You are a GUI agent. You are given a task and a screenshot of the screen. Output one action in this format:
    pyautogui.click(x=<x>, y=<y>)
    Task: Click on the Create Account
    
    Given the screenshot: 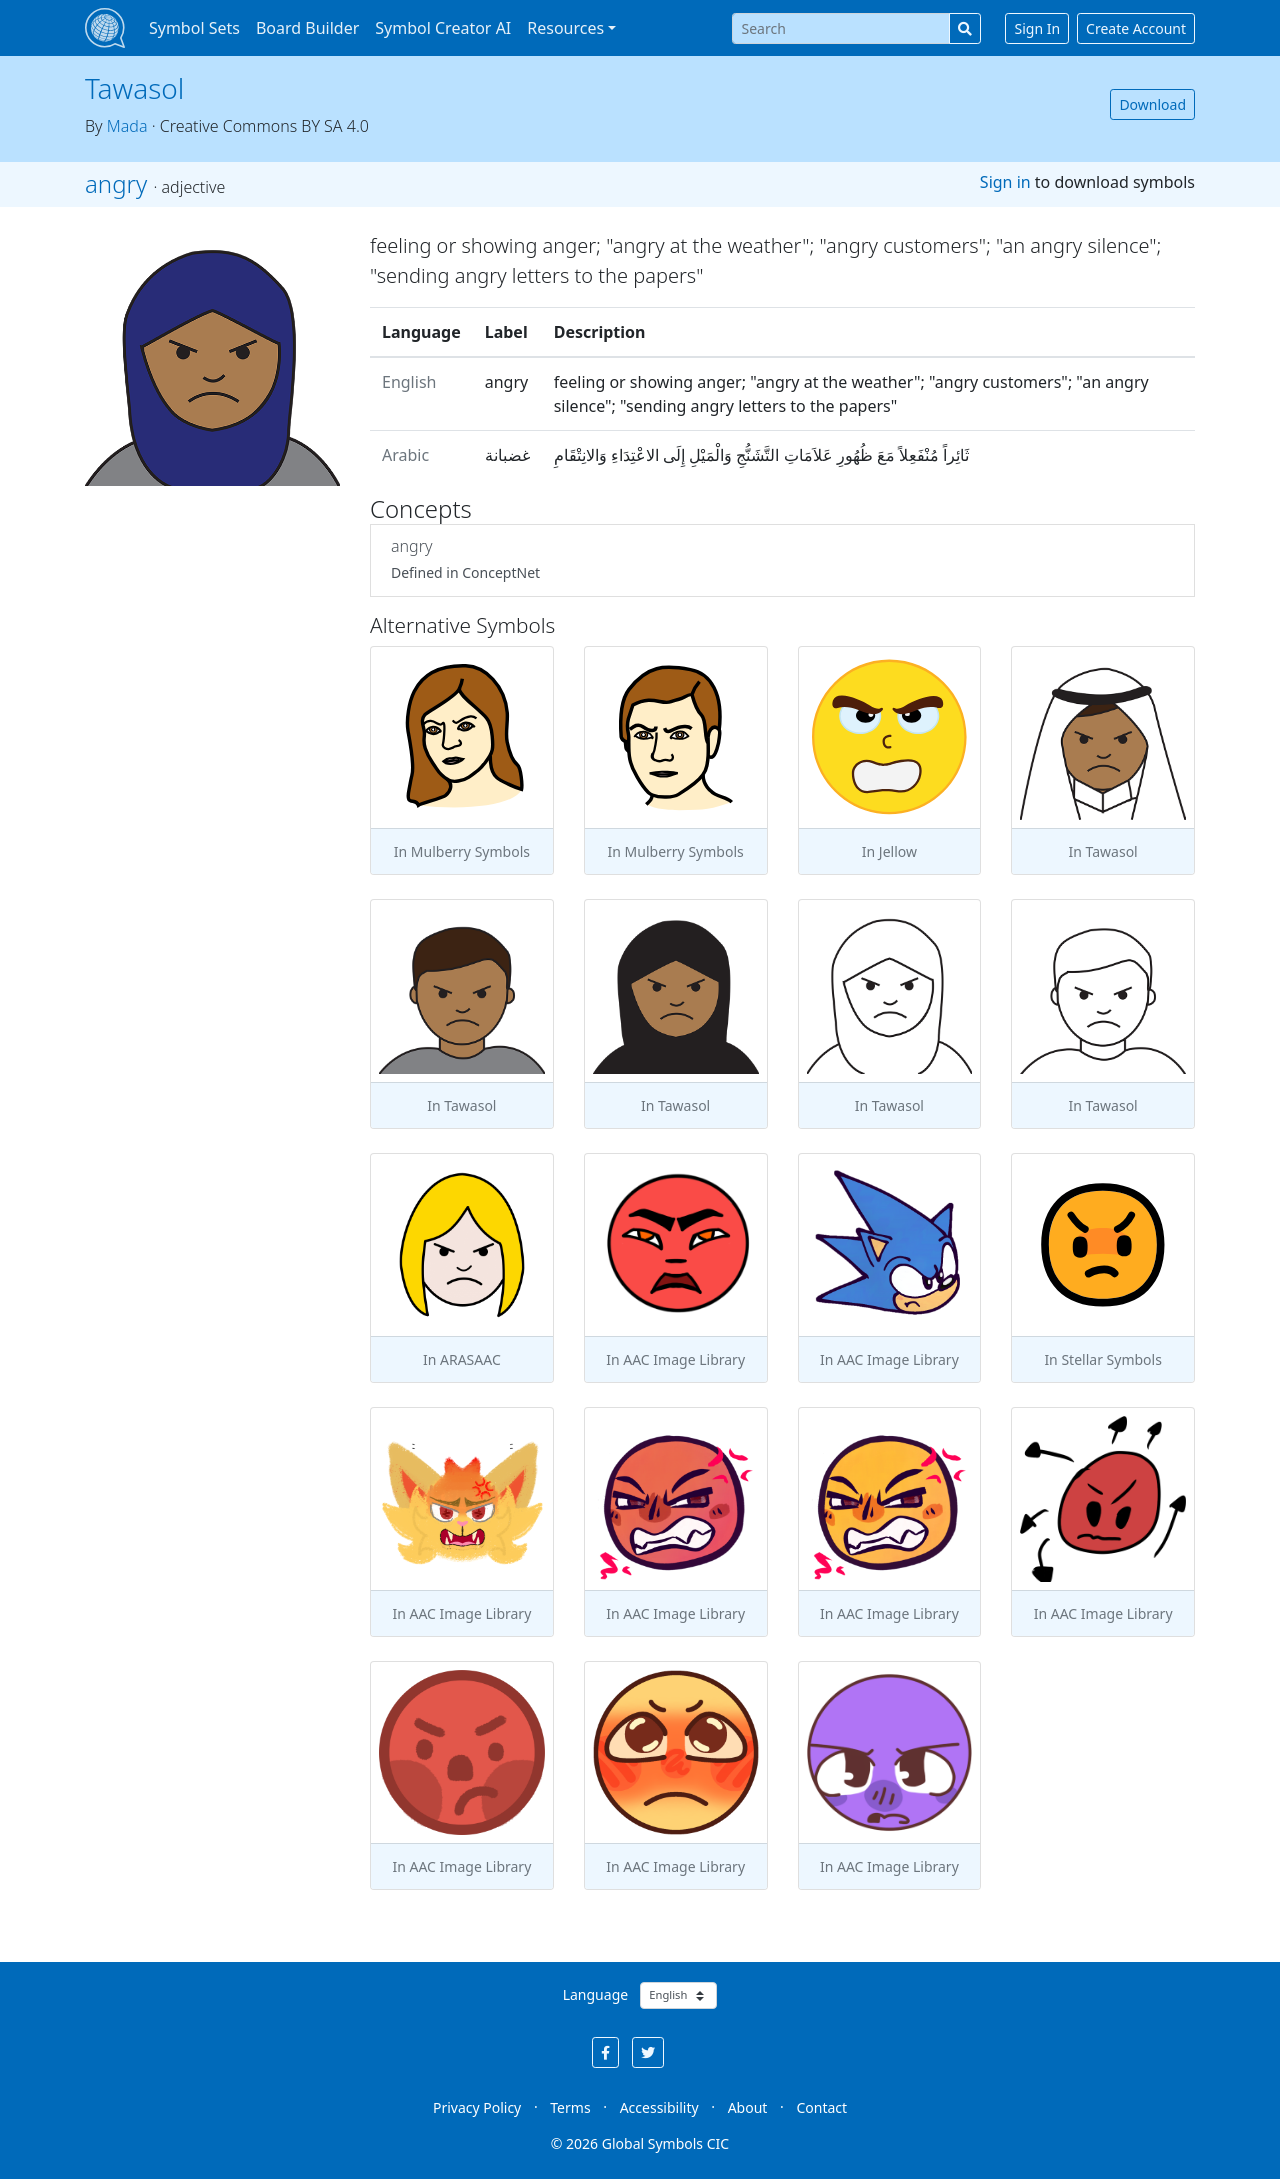 What is the action you would take?
    pyautogui.click(x=1136, y=28)
    